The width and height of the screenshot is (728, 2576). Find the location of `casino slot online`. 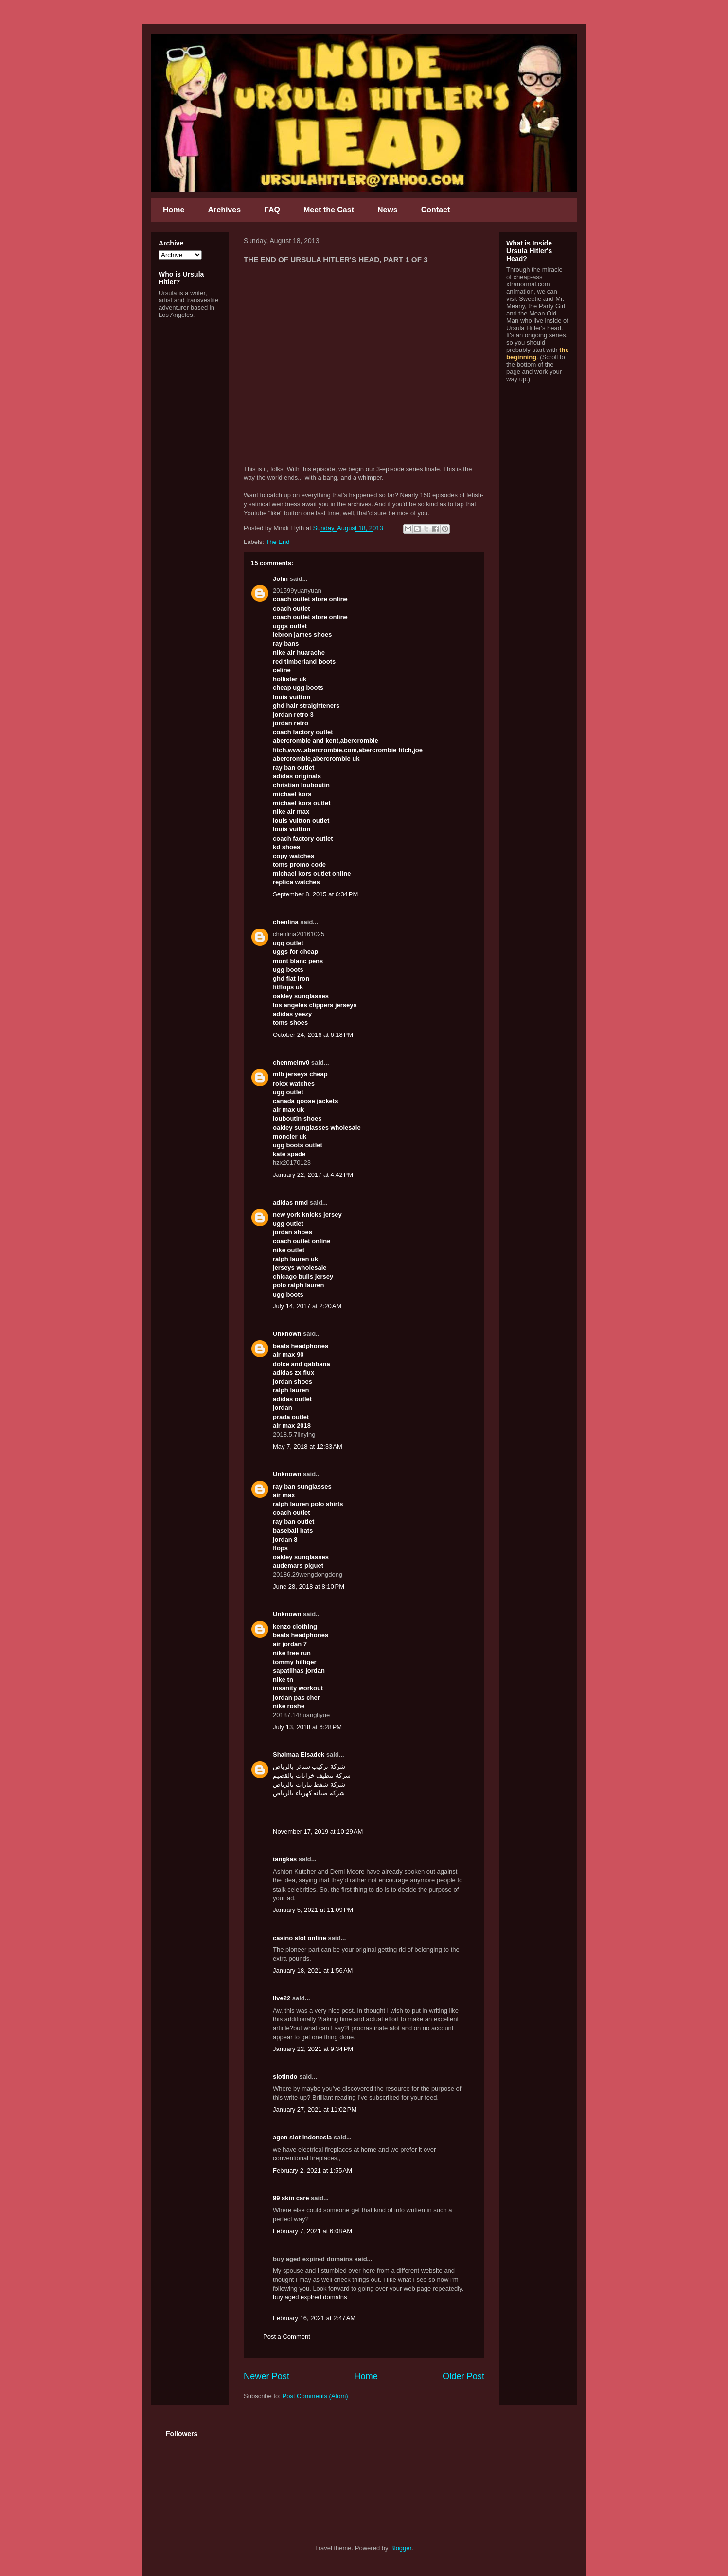

casino slot online is located at coordinates (299, 1938).